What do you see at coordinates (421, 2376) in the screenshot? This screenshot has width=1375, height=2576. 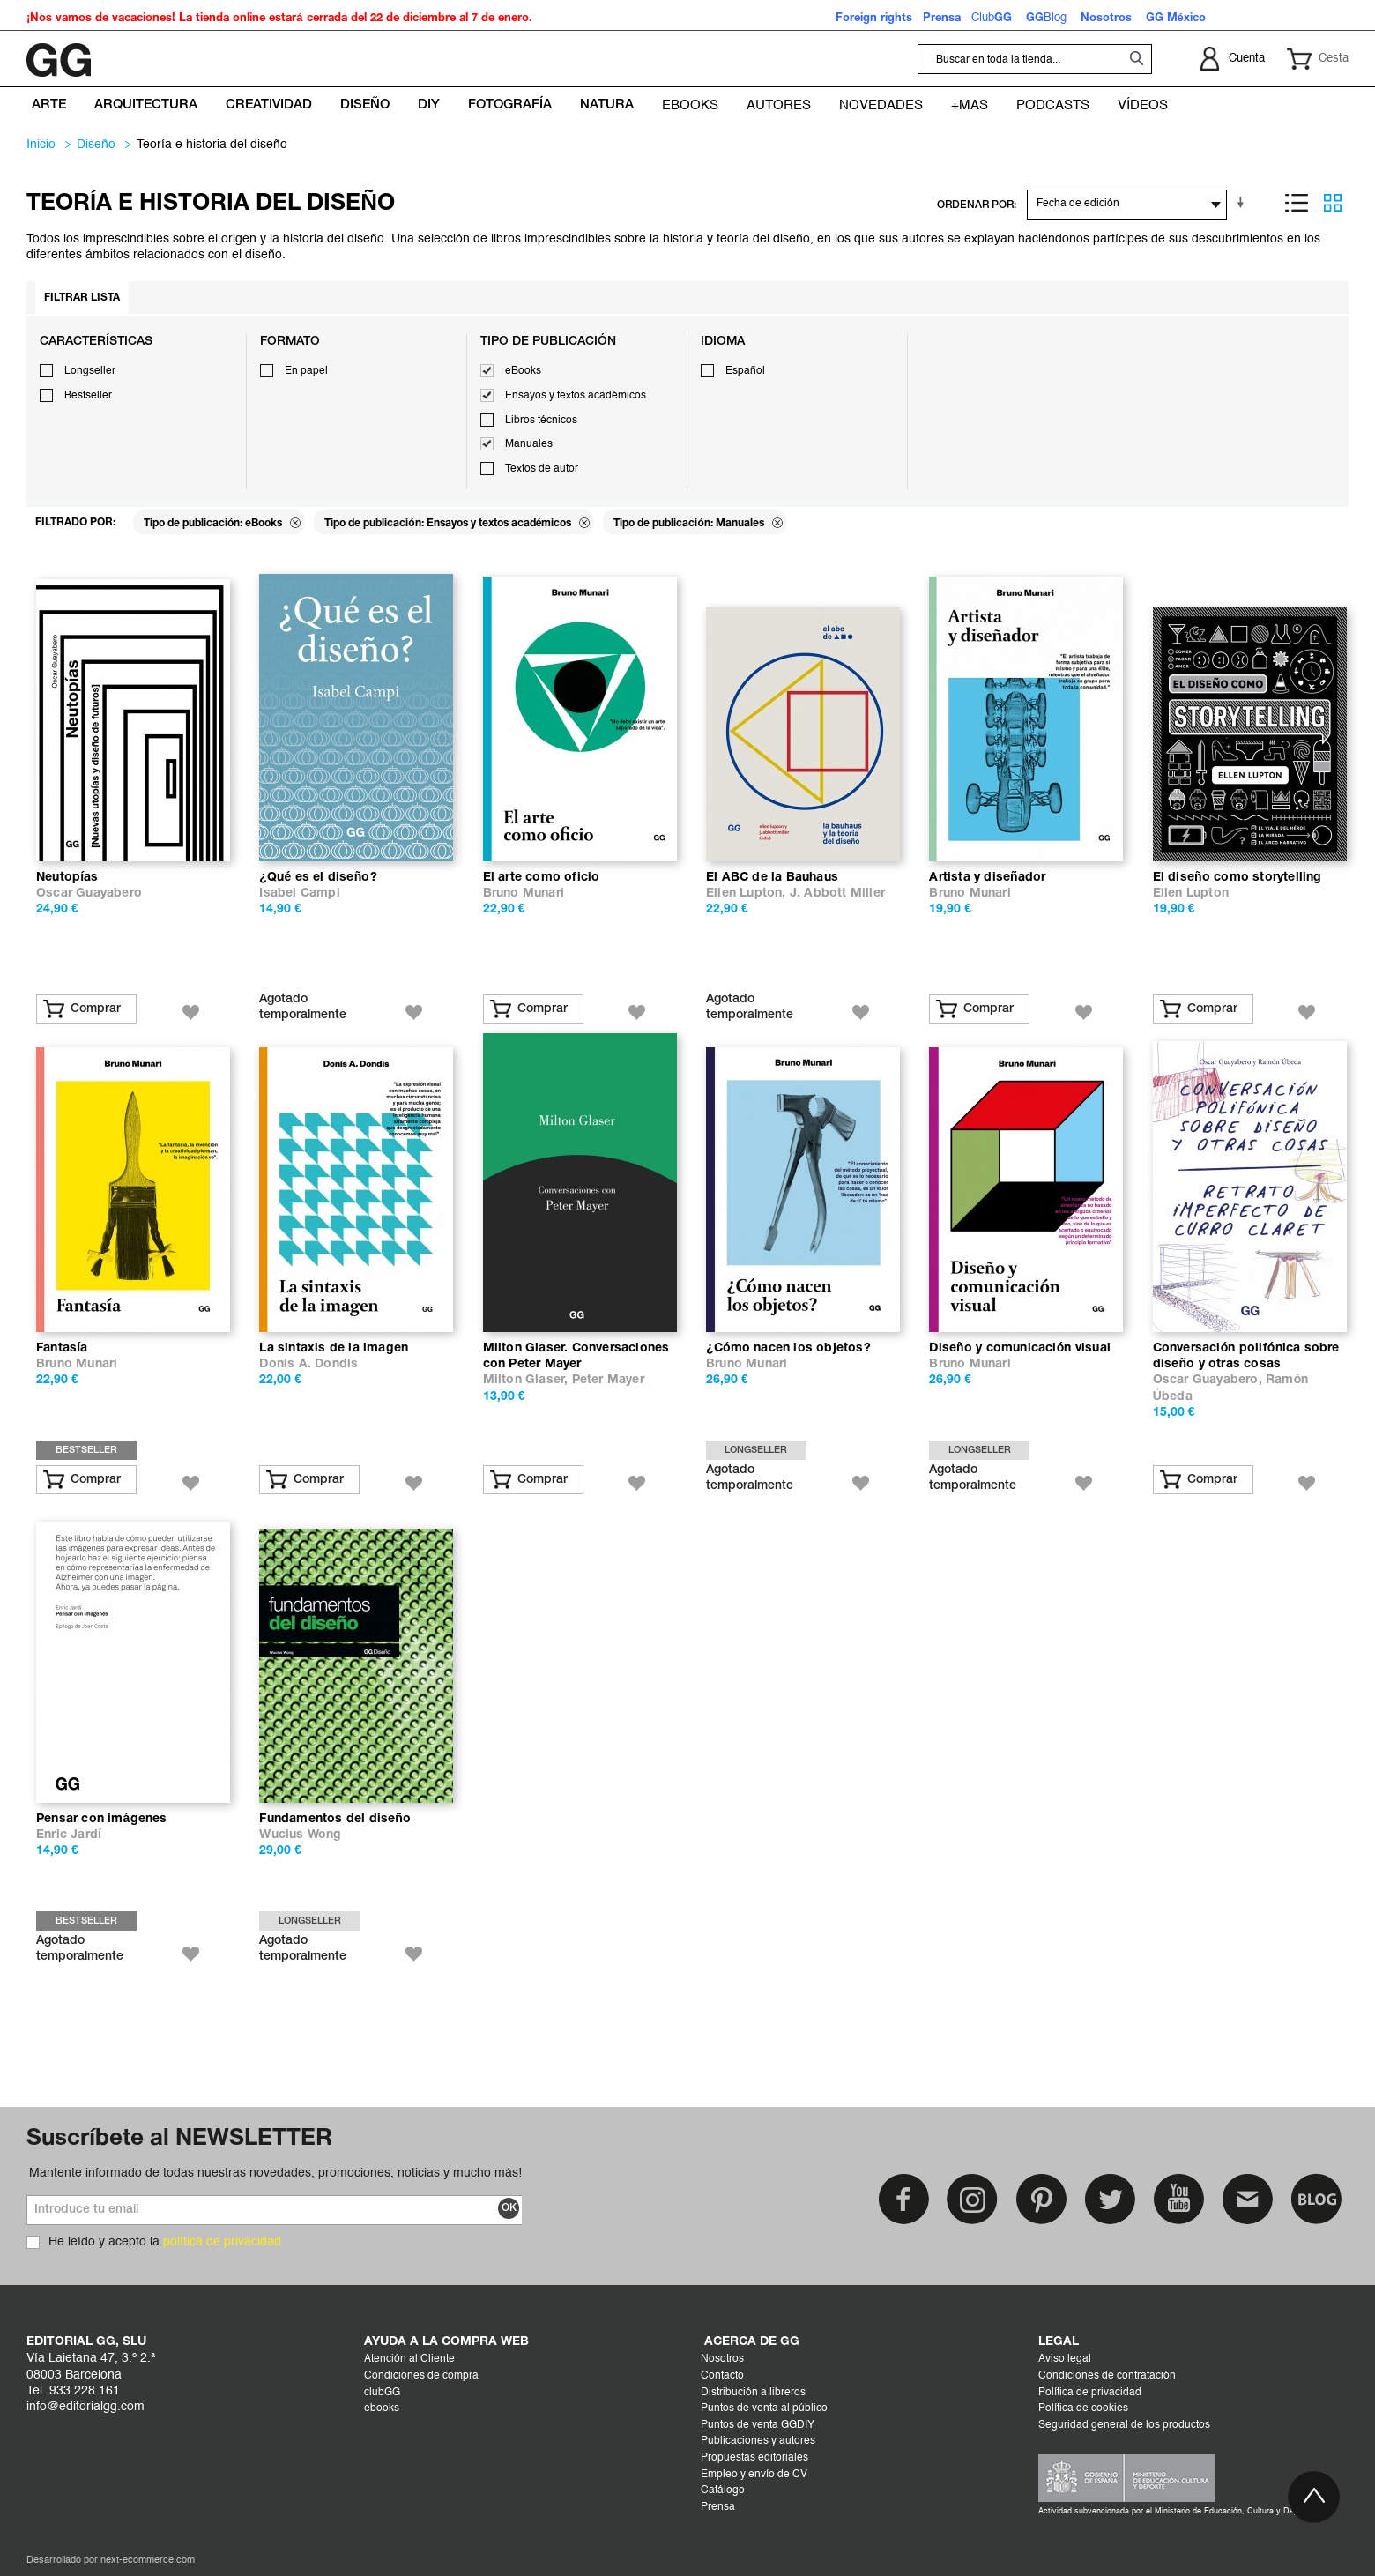 I see `Condiciones de compra` at bounding box center [421, 2376].